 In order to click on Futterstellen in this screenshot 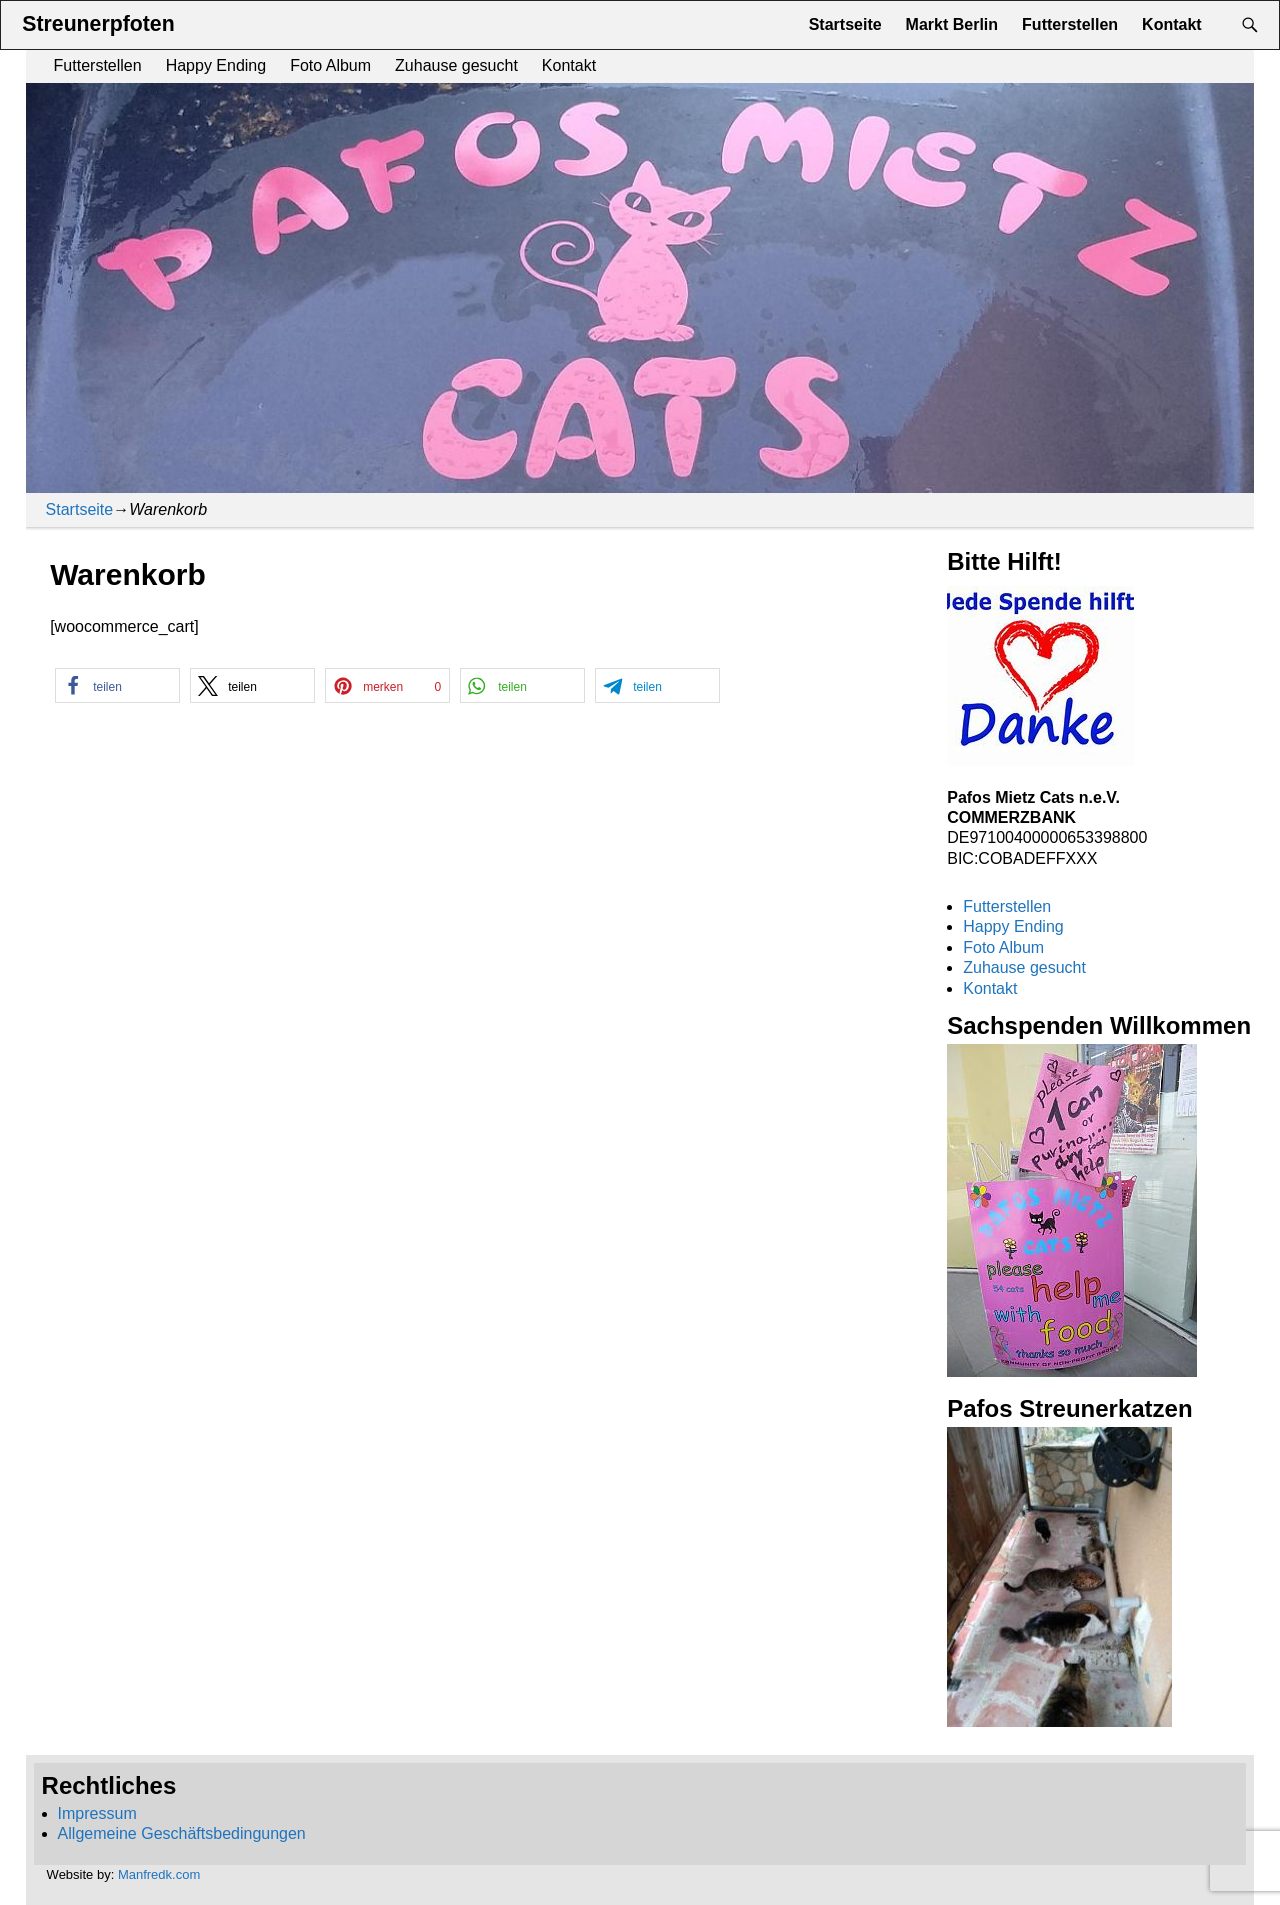, I will do `click(98, 65)`.